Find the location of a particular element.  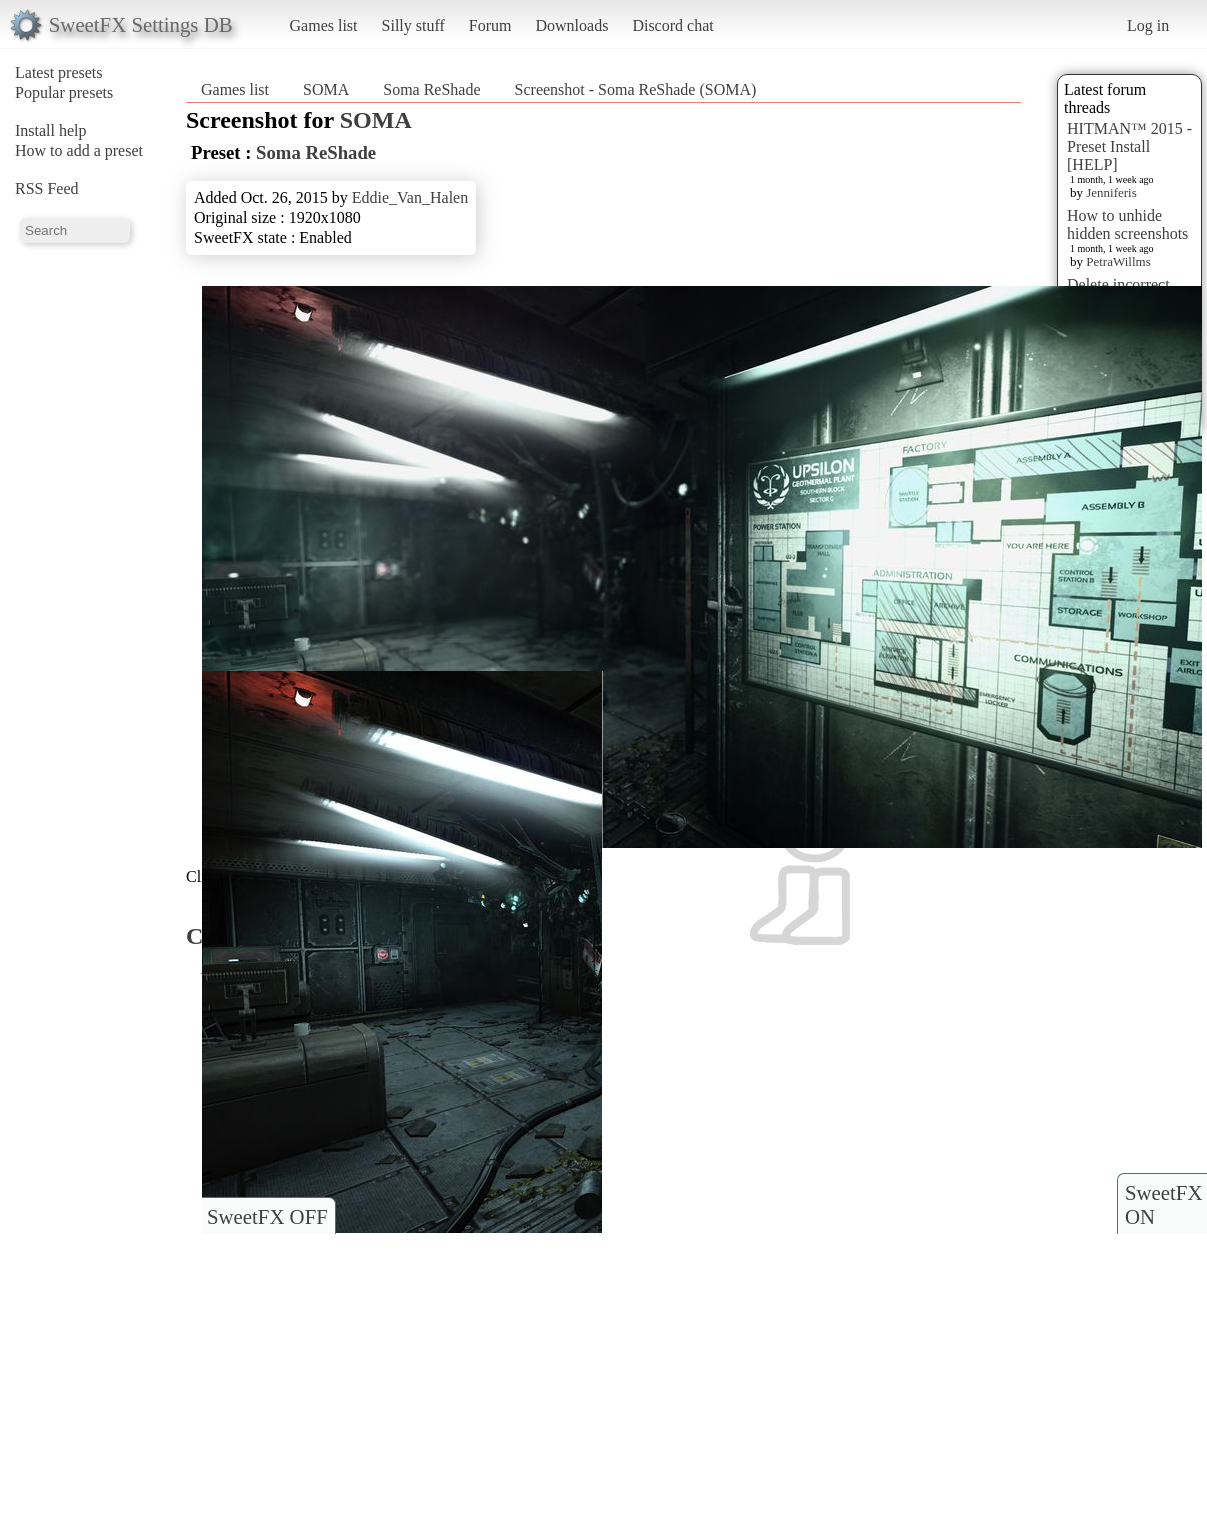

Games list is located at coordinates (324, 25).